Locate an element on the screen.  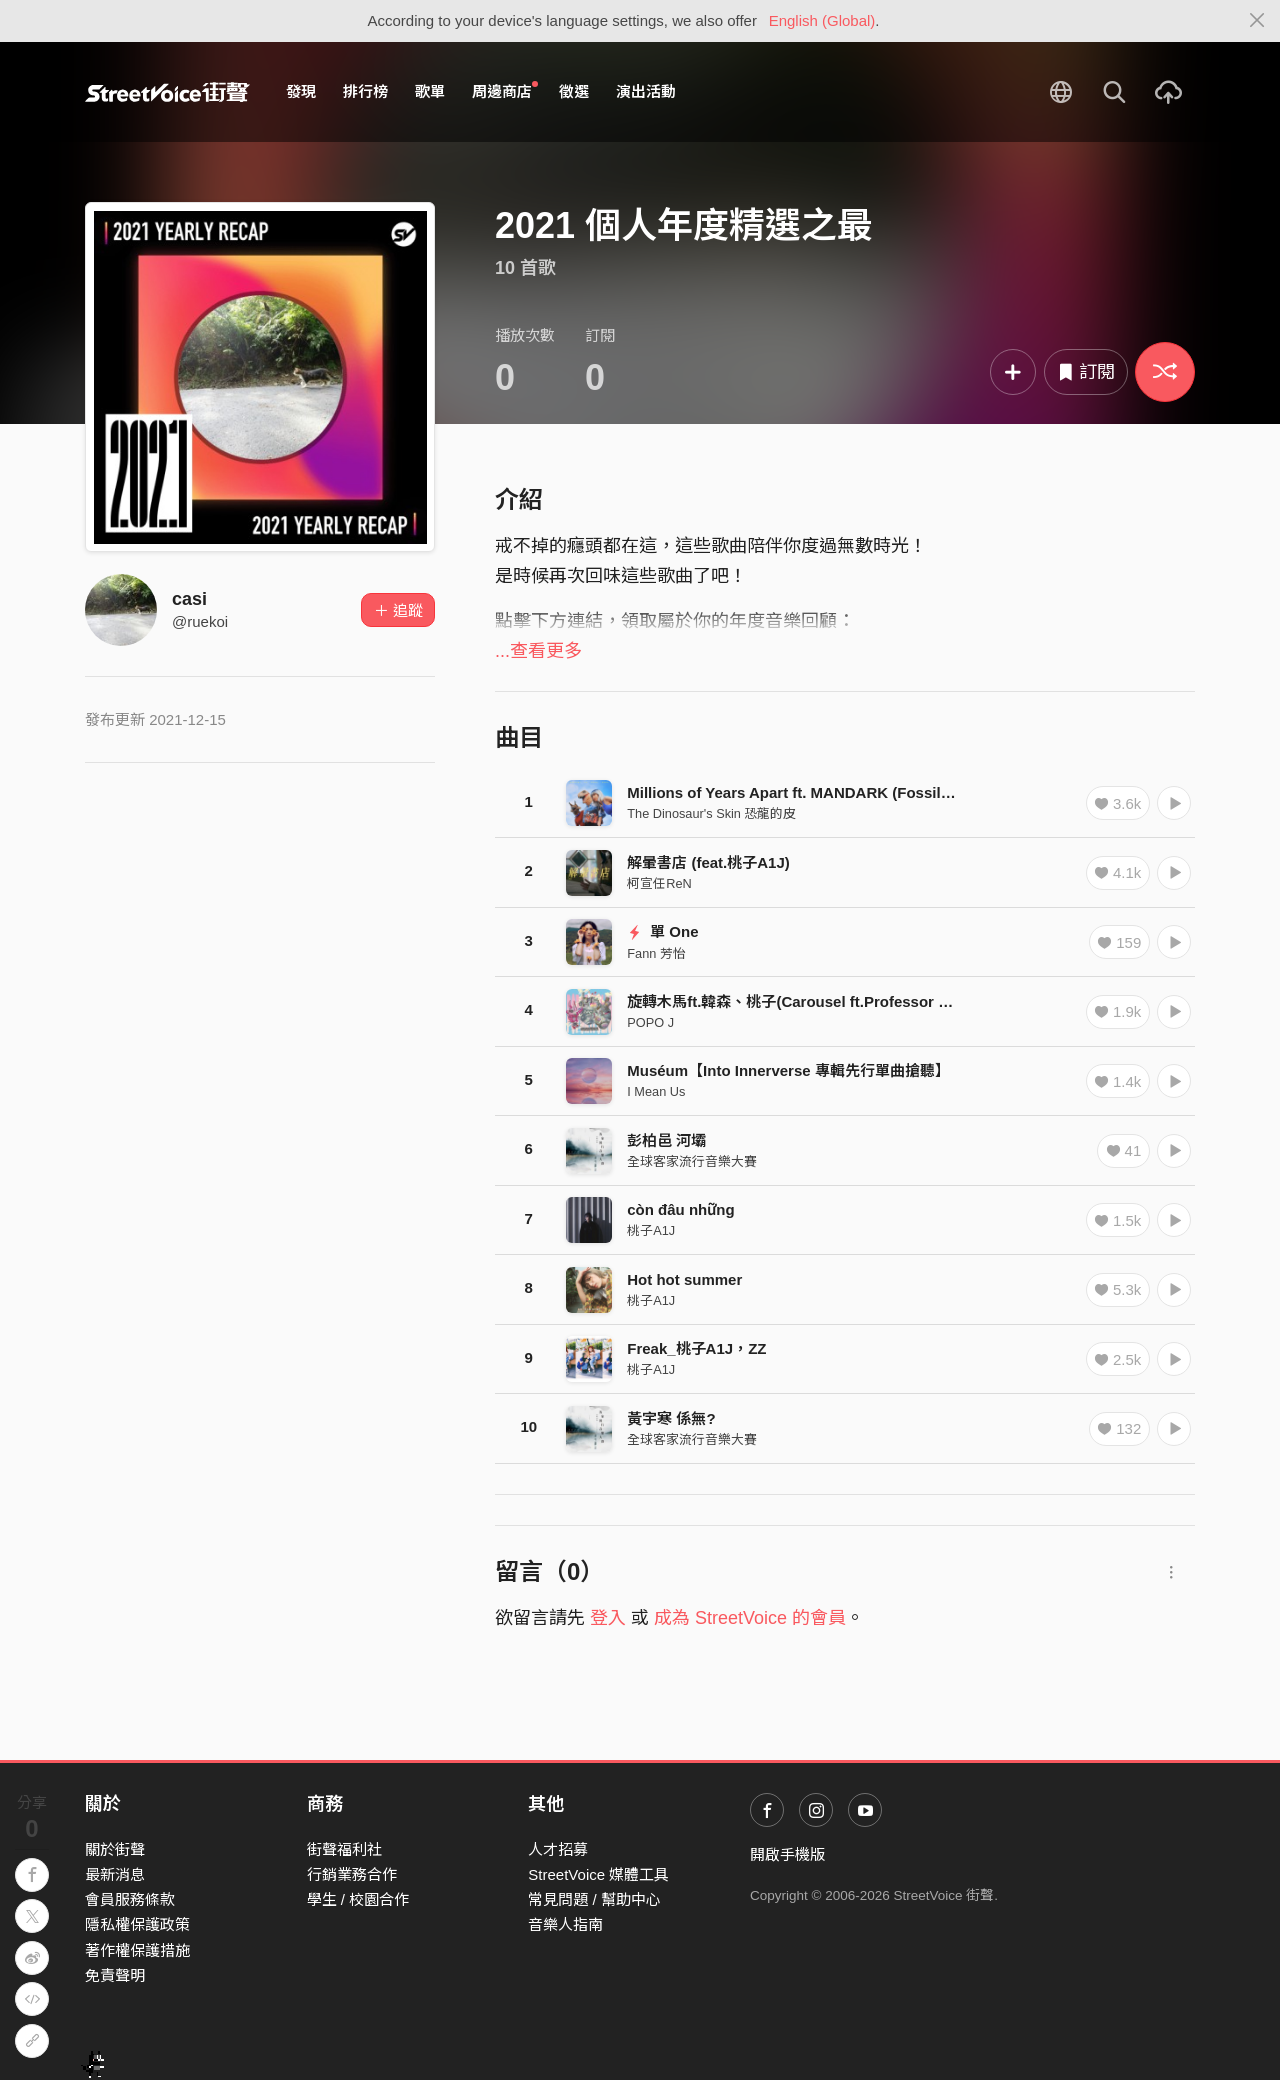
學生 / 校園合作 is located at coordinates (358, 1899).